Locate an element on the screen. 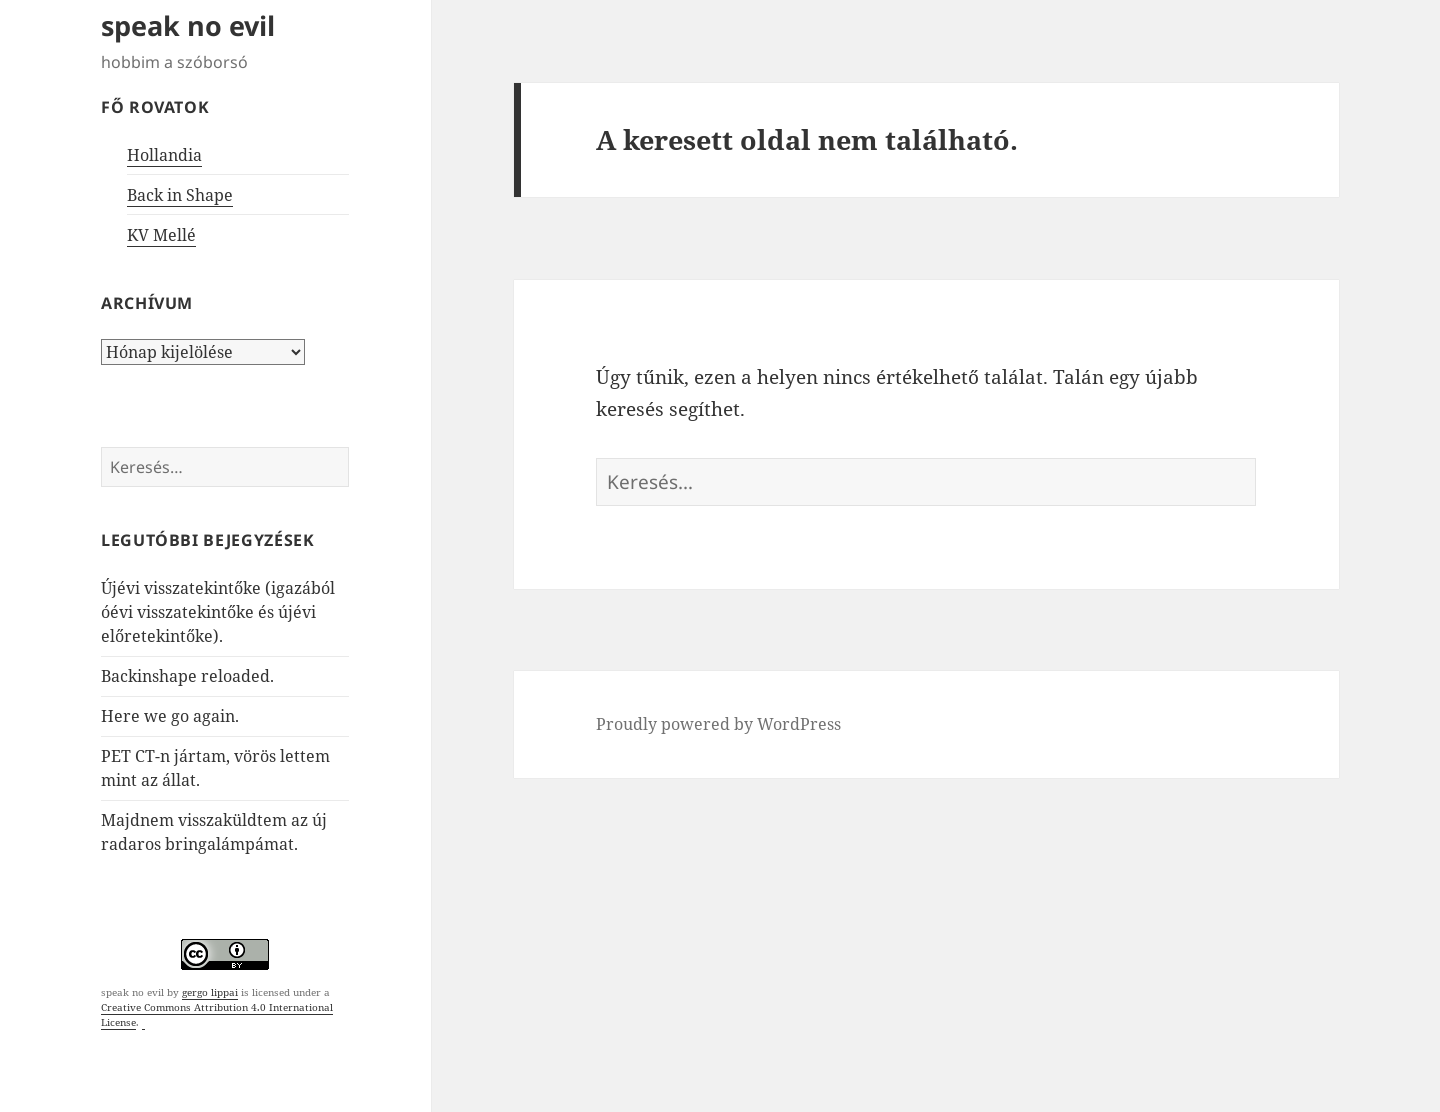 The height and width of the screenshot is (1112, 1440). Hollandia is located at coordinates (164, 155).